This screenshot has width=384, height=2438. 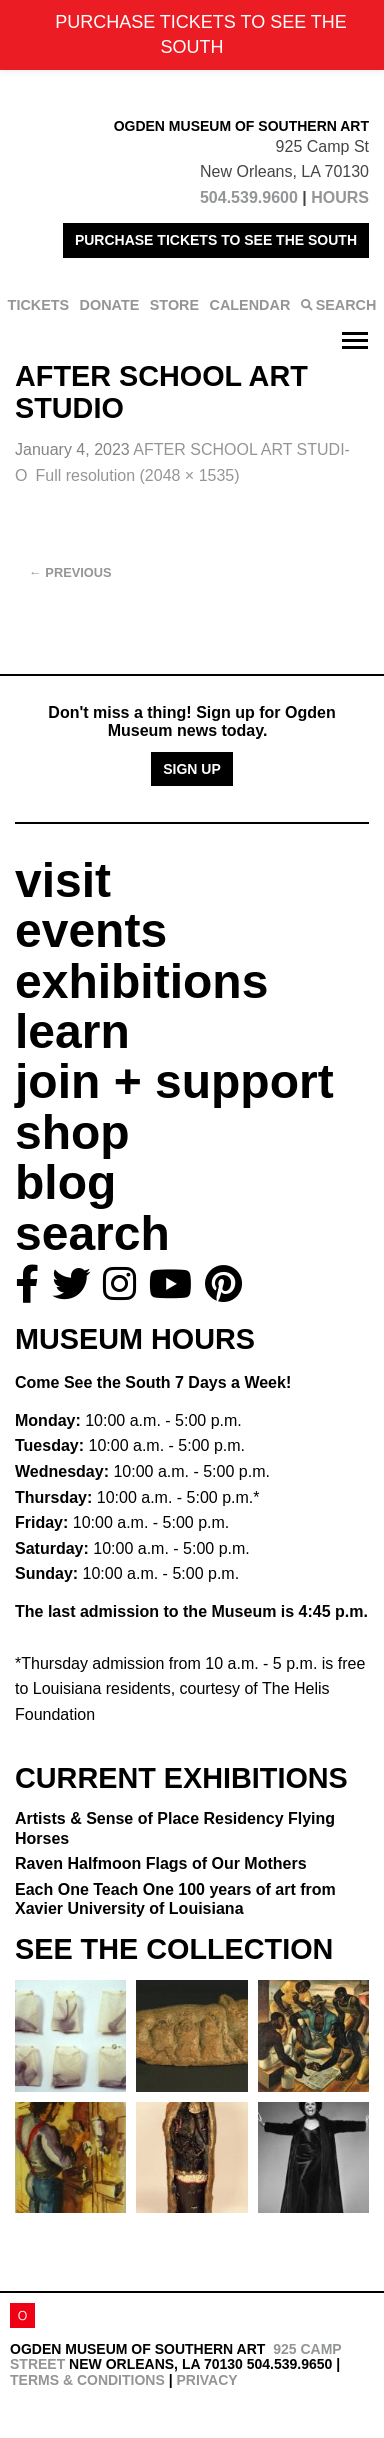 What do you see at coordinates (70, 572) in the screenshot?
I see `Previous` at bounding box center [70, 572].